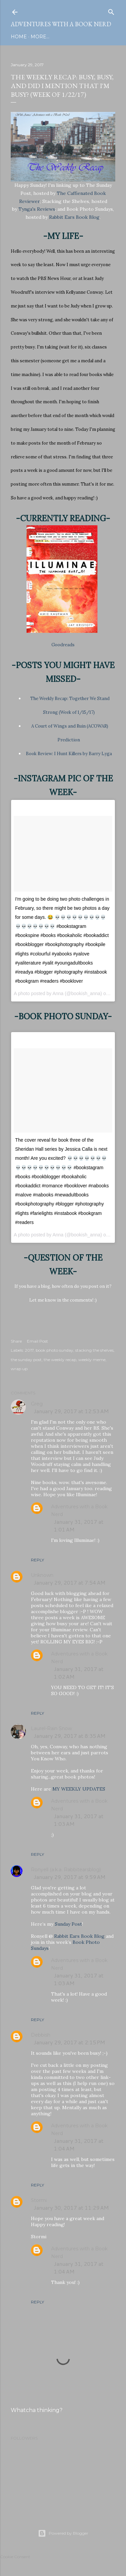 The width and height of the screenshot is (126, 2576). Describe the element at coordinates (74, 217) in the screenshot. I see `Rabbit Ears Book Blog` at that location.